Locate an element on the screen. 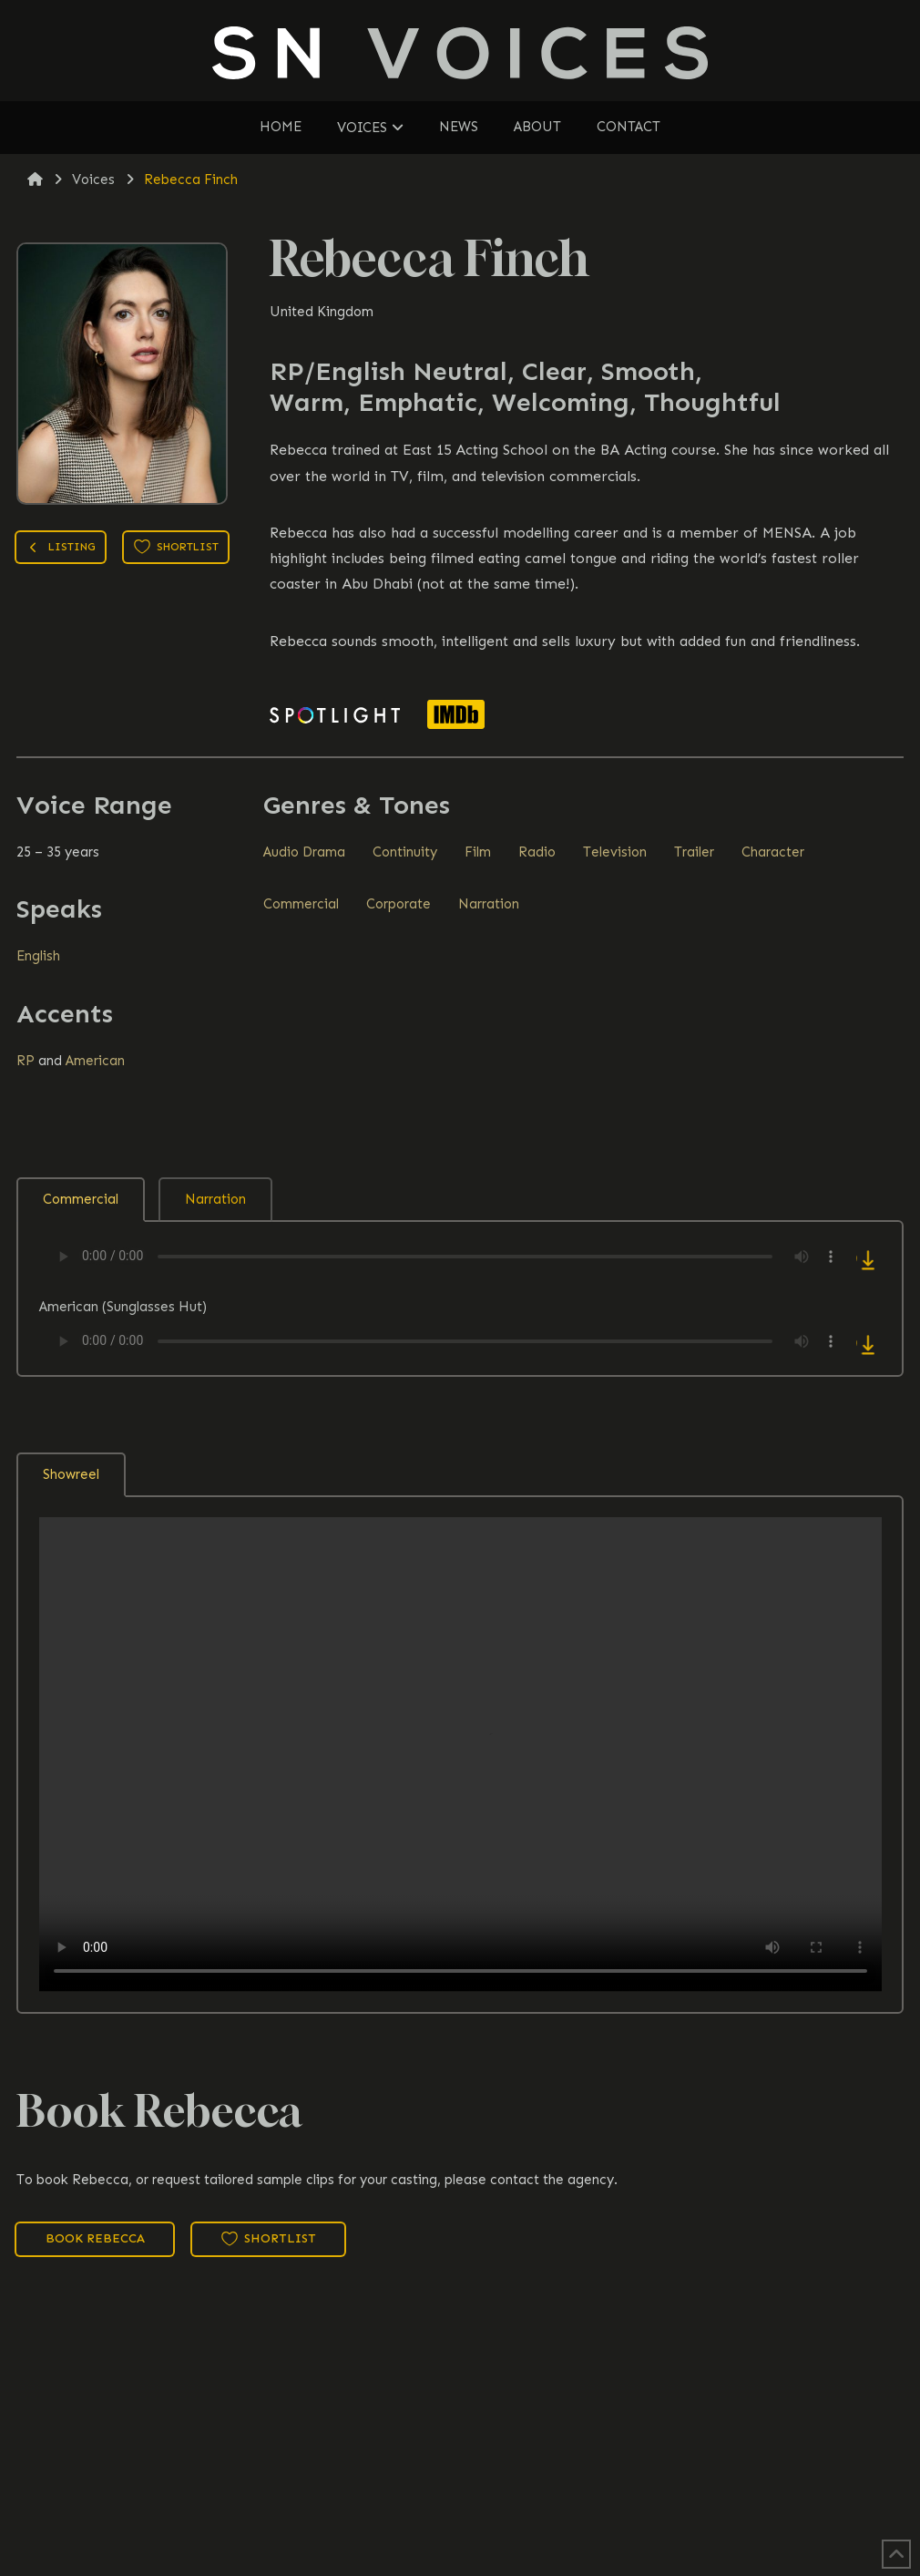 The height and width of the screenshot is (2576, 920). Film is located at coordinates (478, 852).